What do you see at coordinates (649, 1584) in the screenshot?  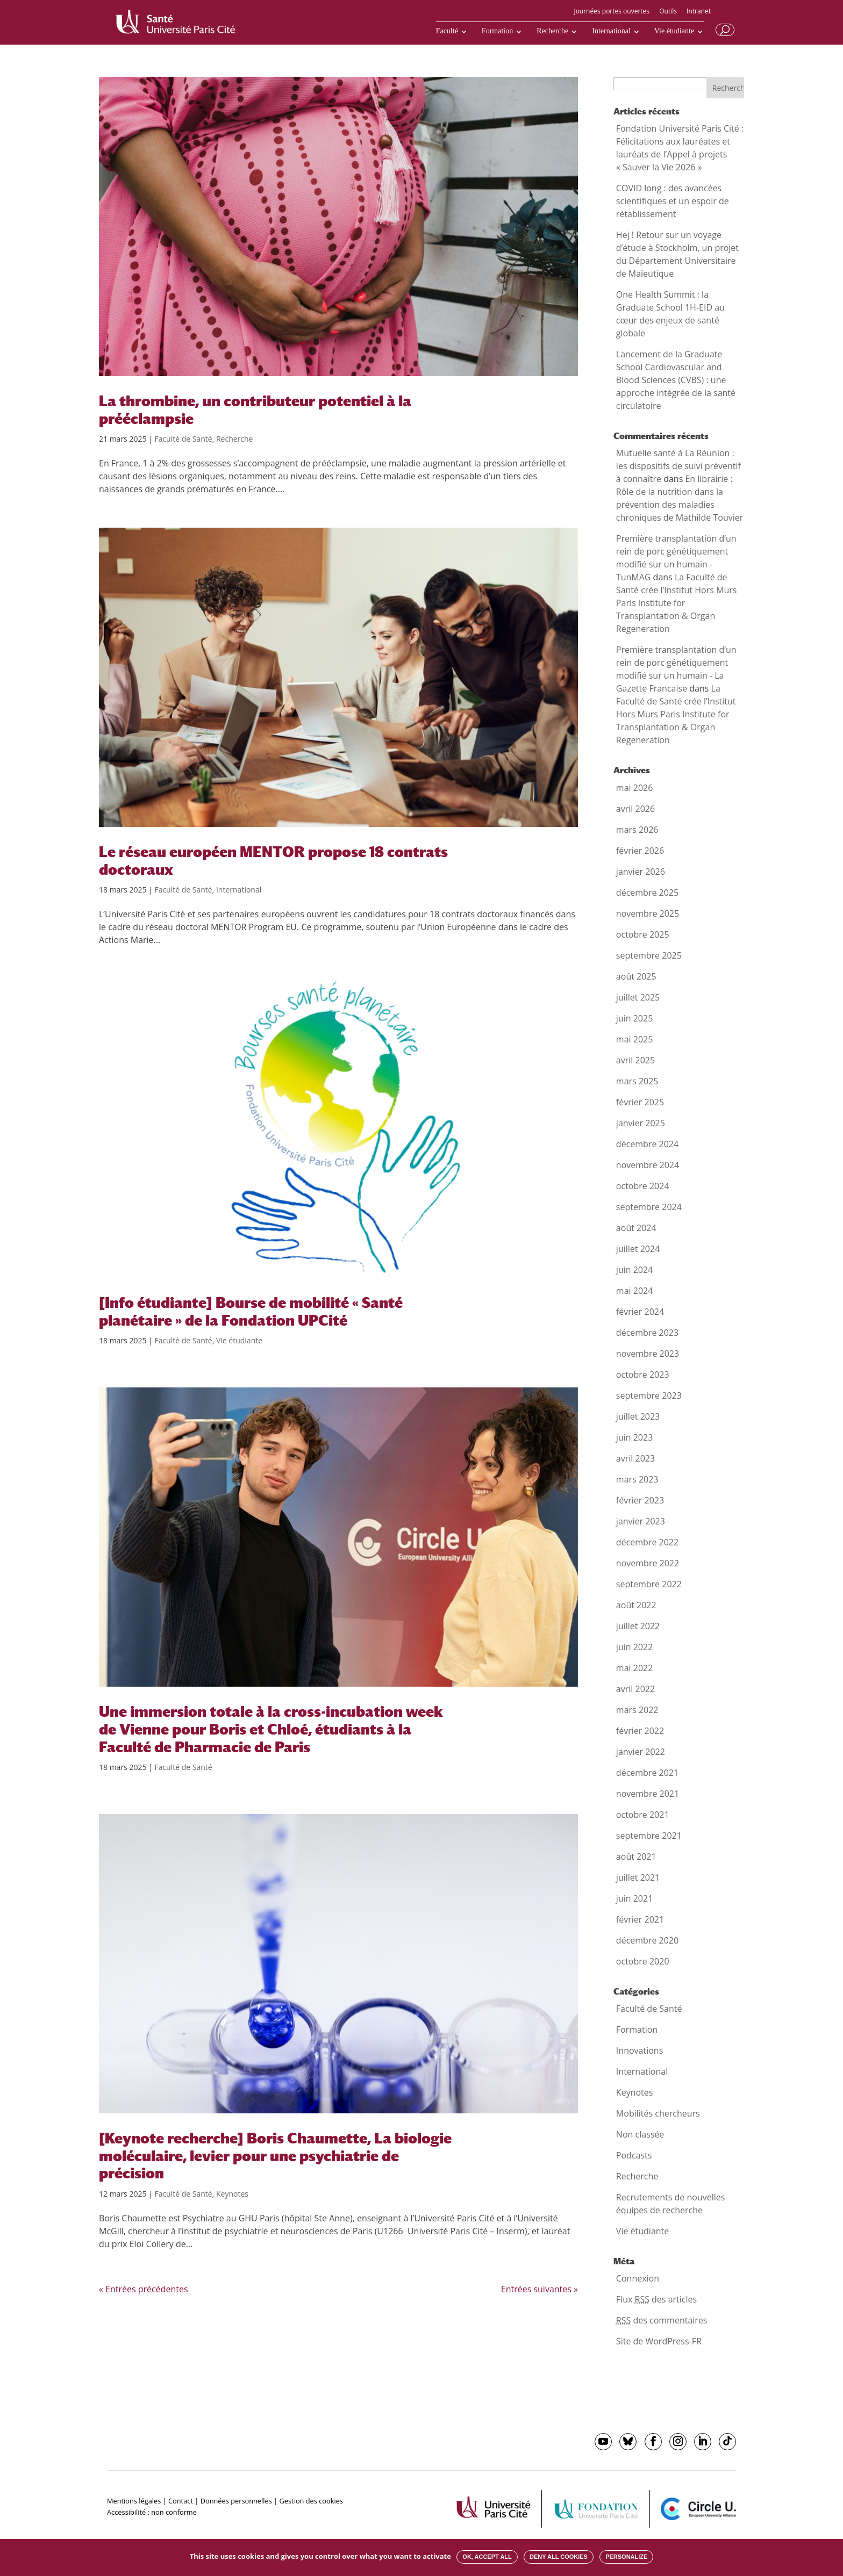 I see `septembre 2022` at bounding box center [649, 1584].